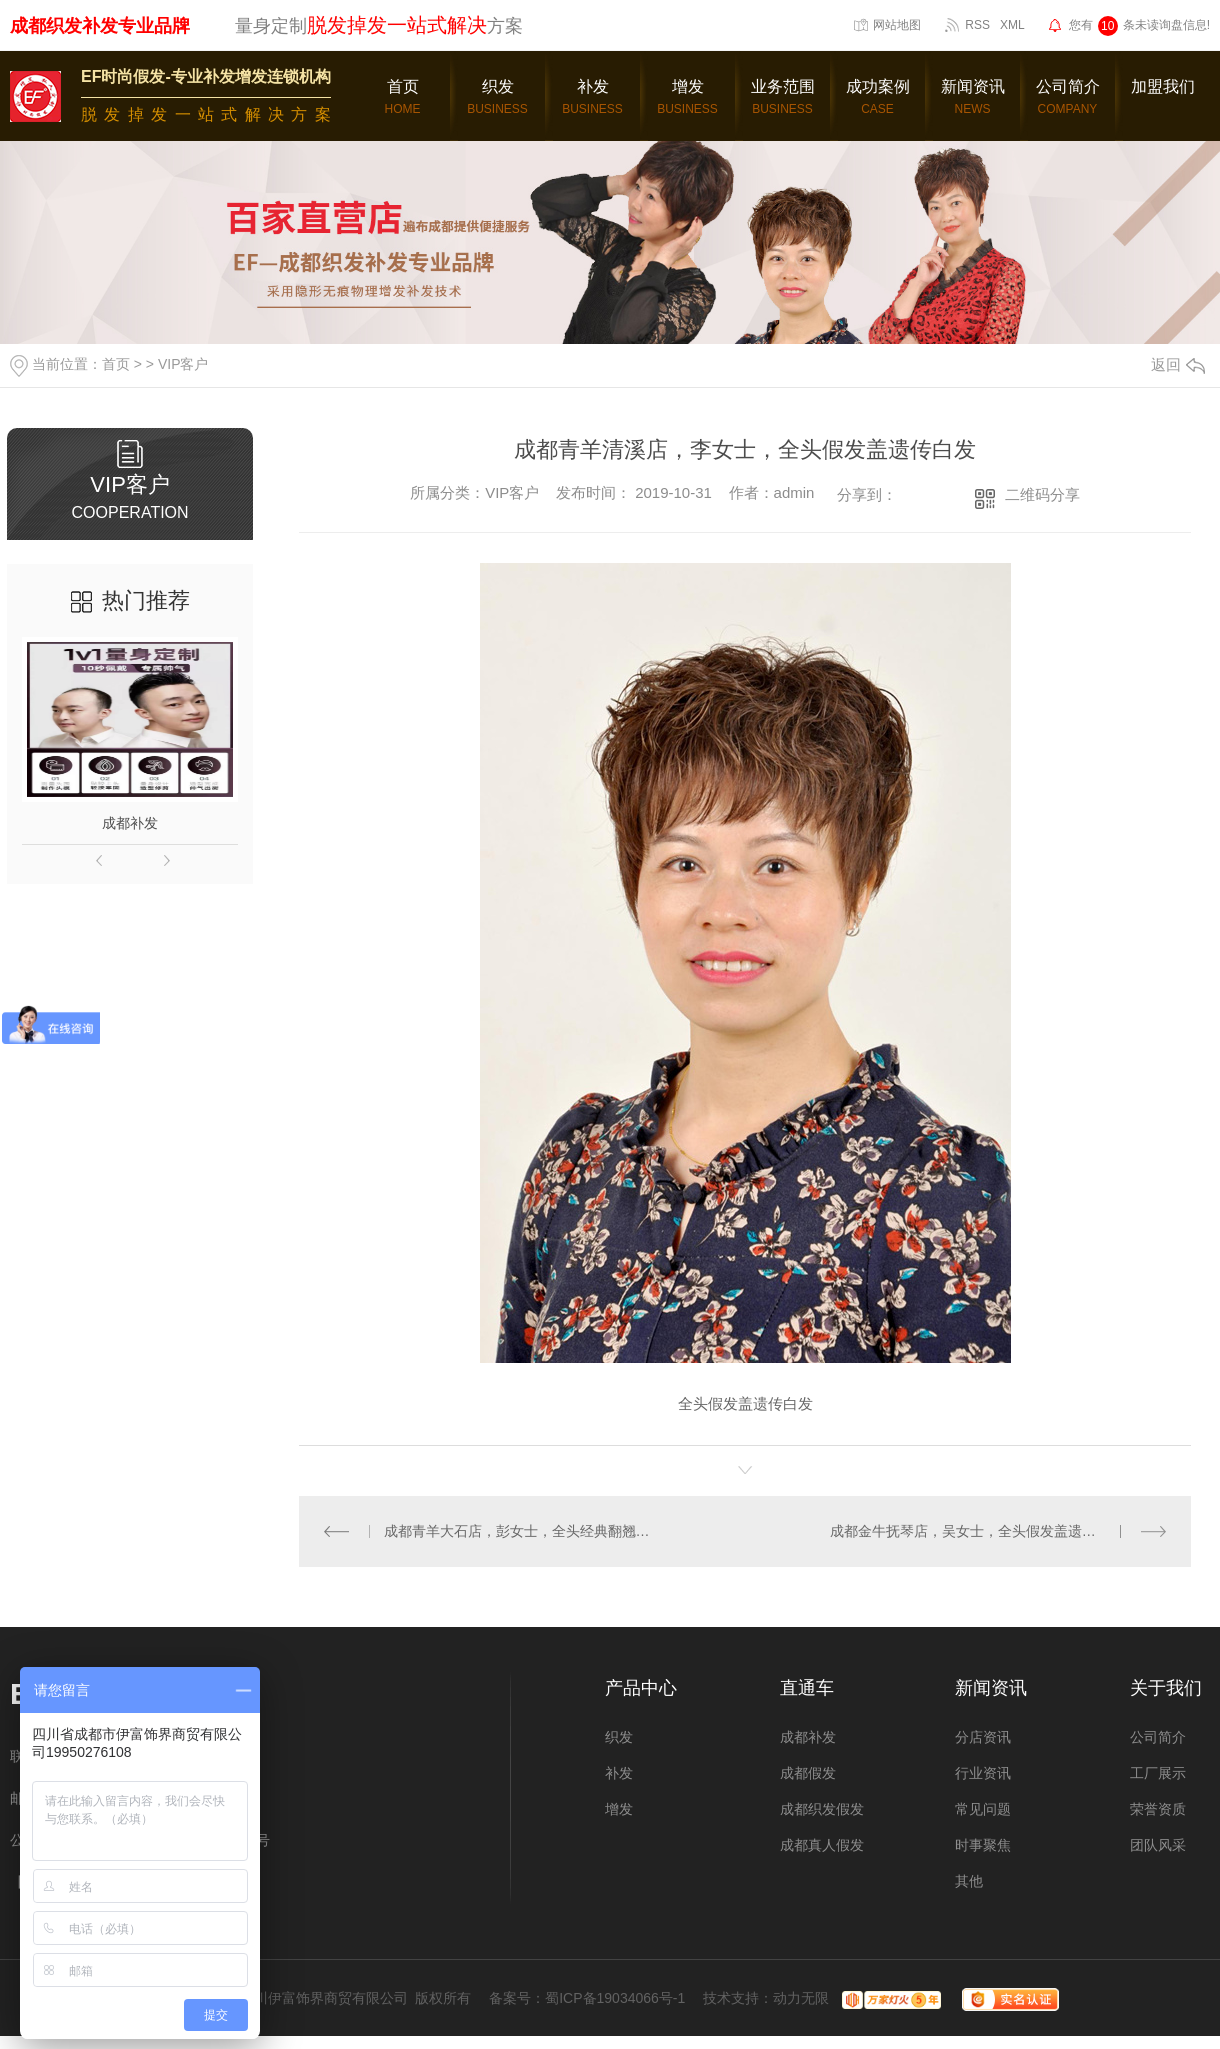 This screenshot has height=2049, width=1220. I want to click on 工厂展示, so click(1158, 1773).